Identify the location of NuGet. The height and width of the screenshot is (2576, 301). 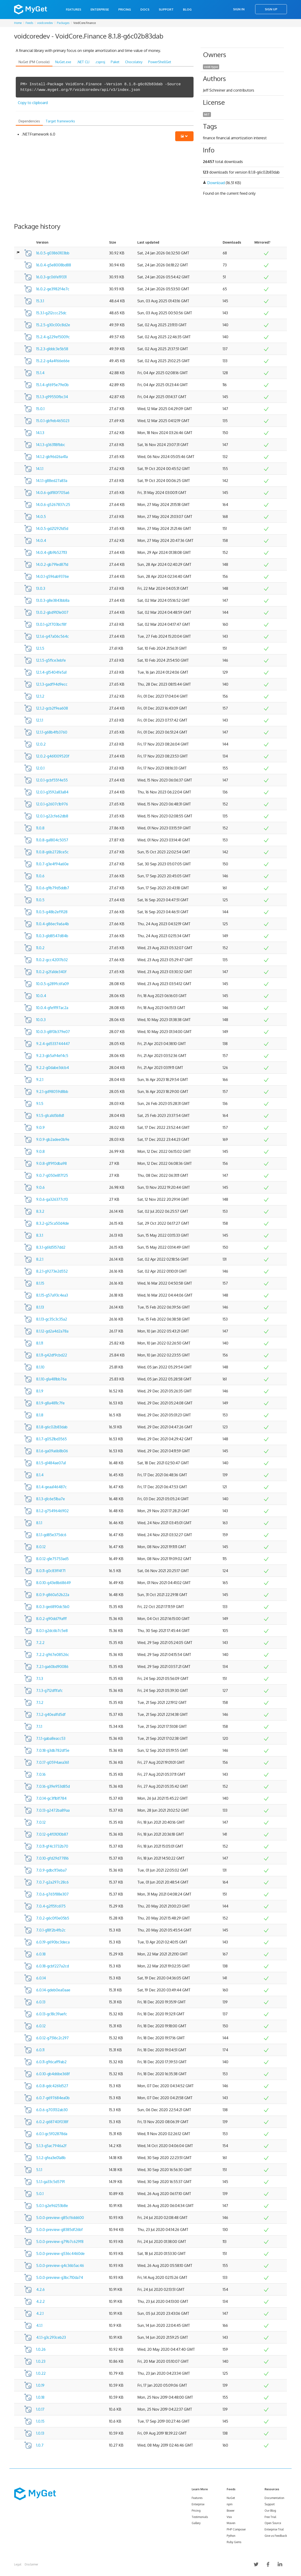
(231, 2498).